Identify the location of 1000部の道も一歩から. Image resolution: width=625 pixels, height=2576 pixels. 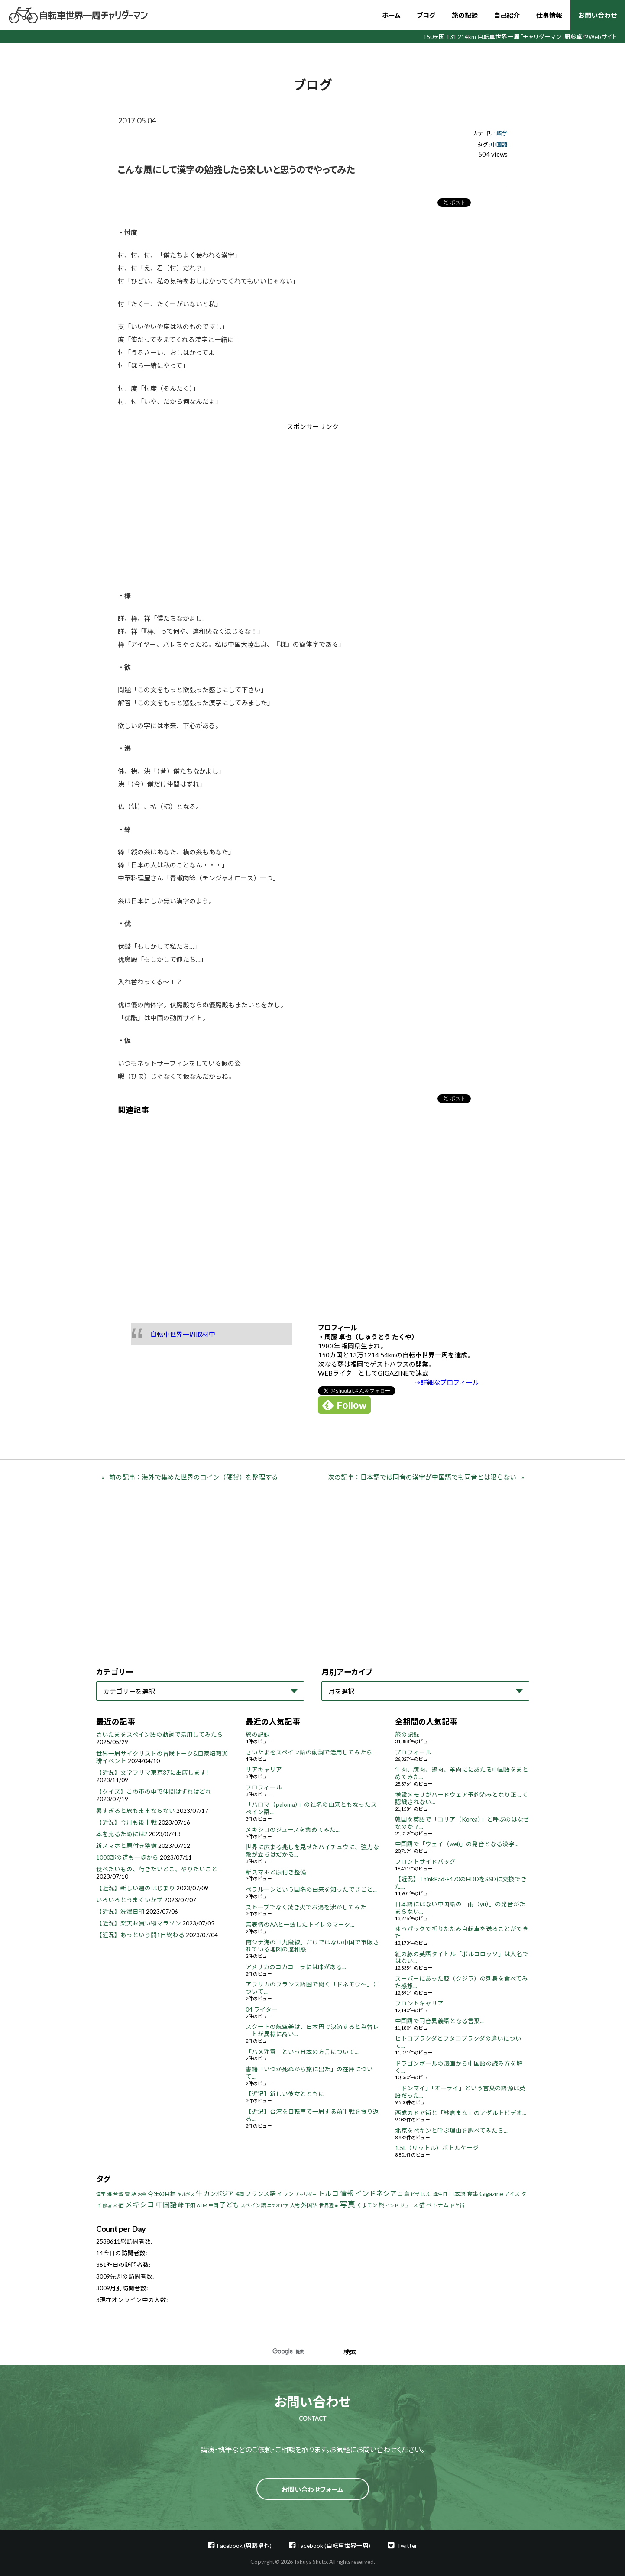
(127, 1857).